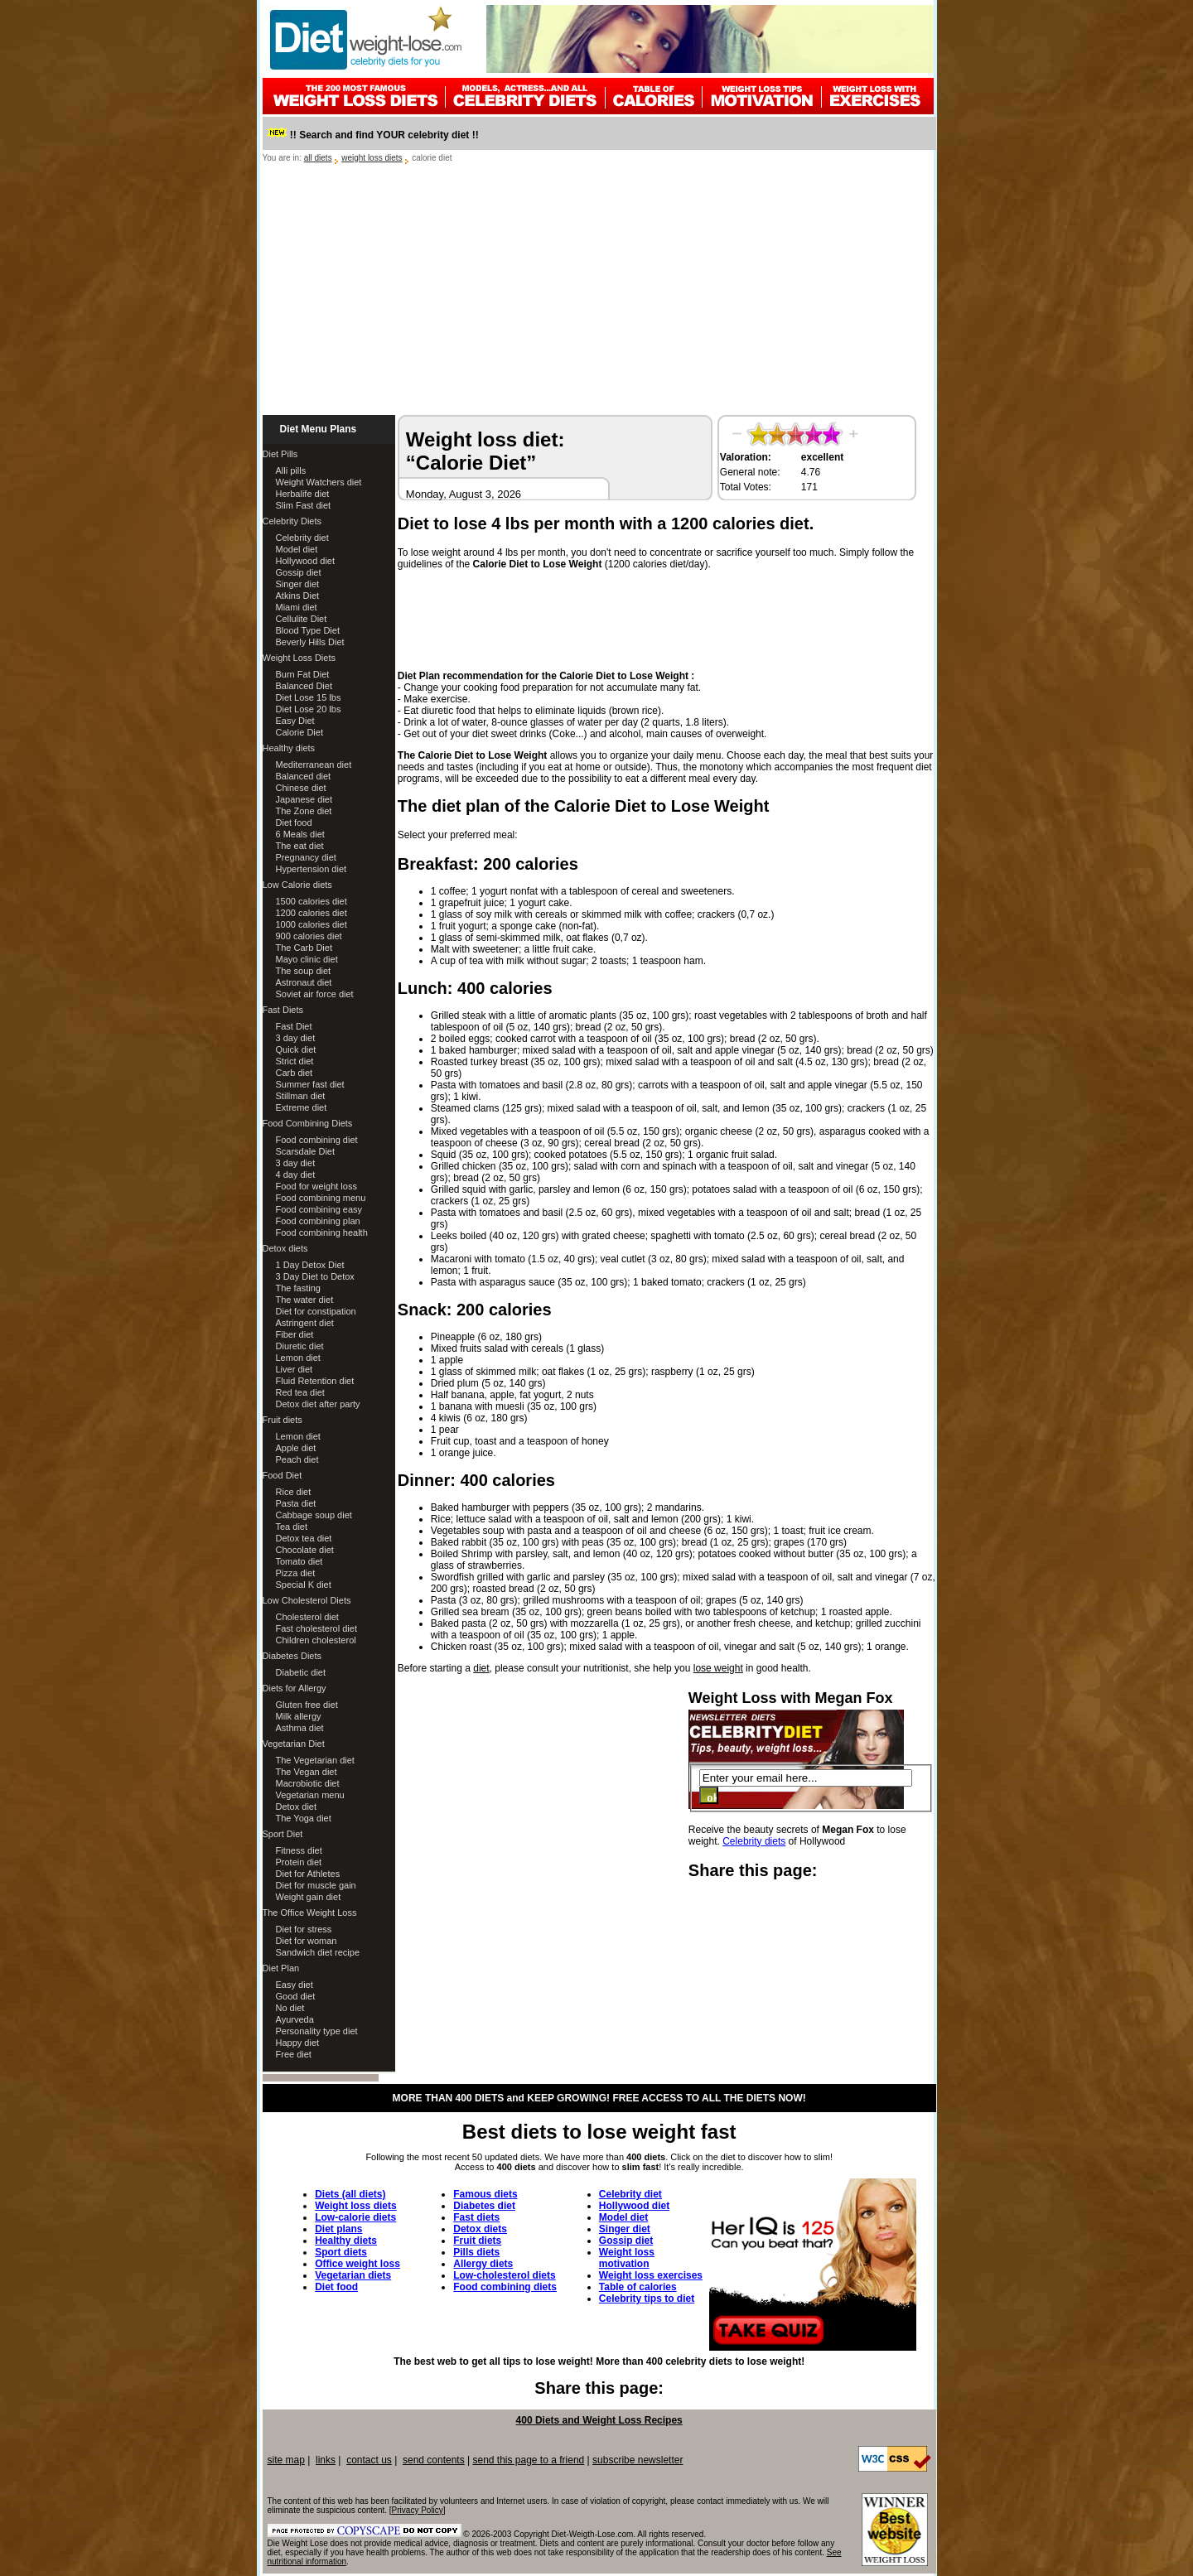 Image resolution: width=1193 pixels, height=2576 pixels. What do you see at coordinates (626, 2258) in the screenshot?
I see `Weight loss motivation` at bounding box center [626, 2258].